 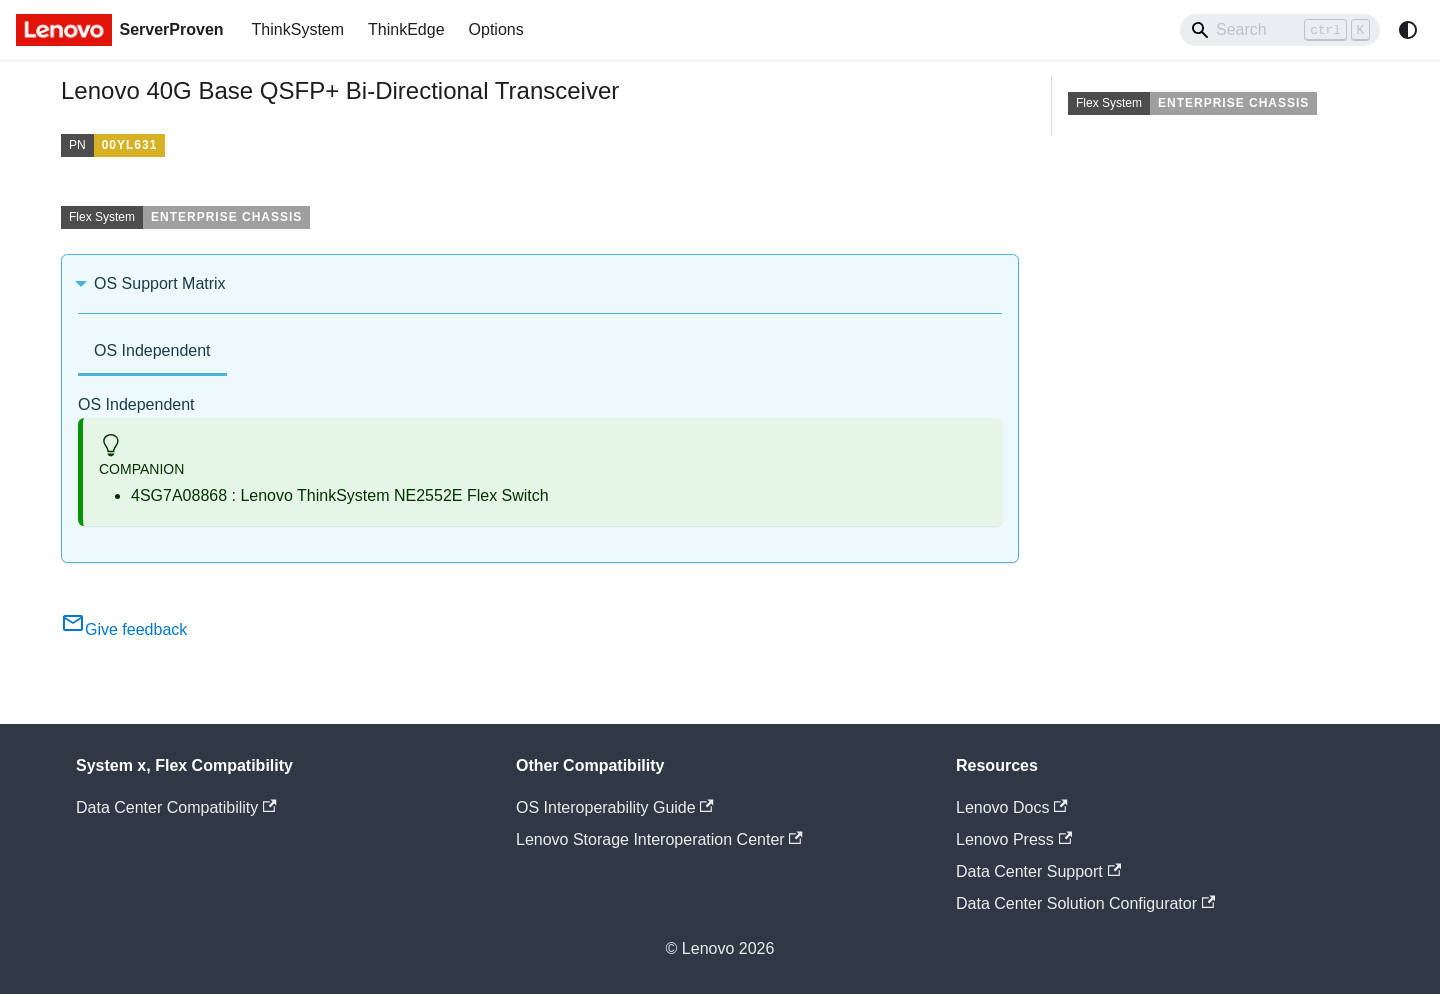 What do you see at coordinates (1085, 903) in the screenshot?
I see `Data Center Solution Configurator` at bounding box center [1085, 903].